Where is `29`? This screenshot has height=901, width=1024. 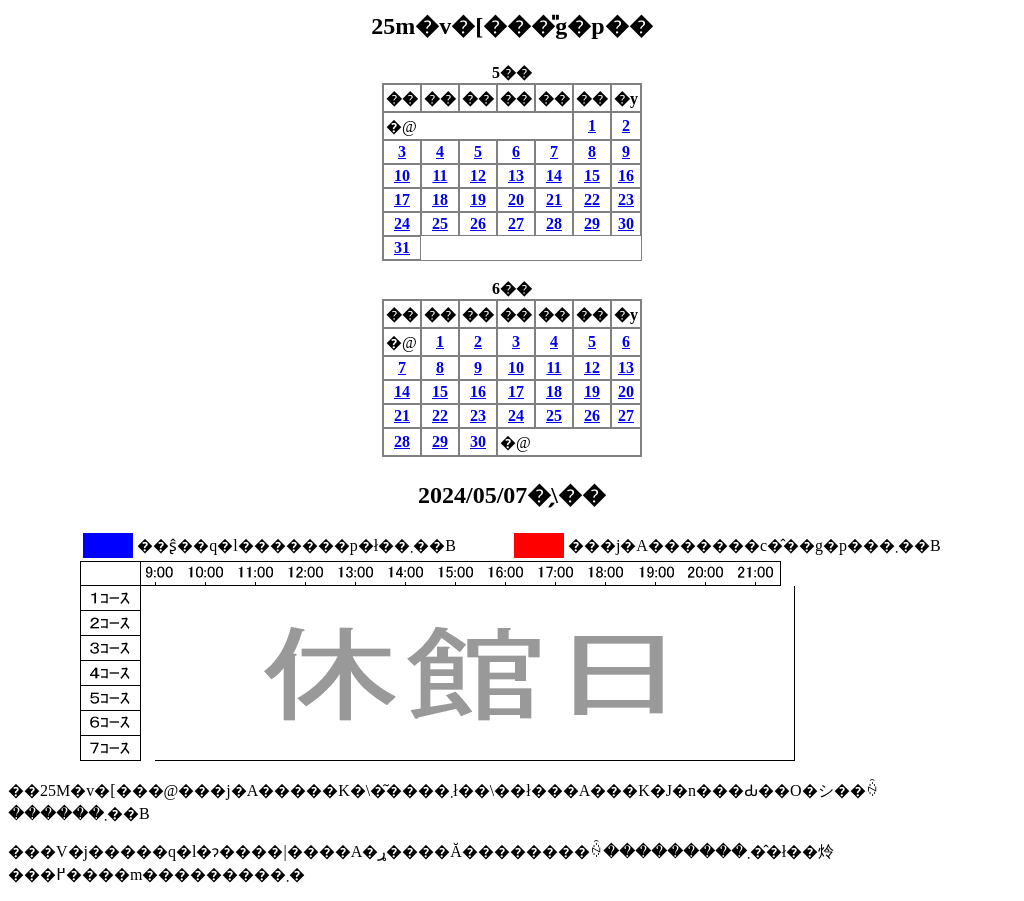
29 is located at coordinates (592, 223).